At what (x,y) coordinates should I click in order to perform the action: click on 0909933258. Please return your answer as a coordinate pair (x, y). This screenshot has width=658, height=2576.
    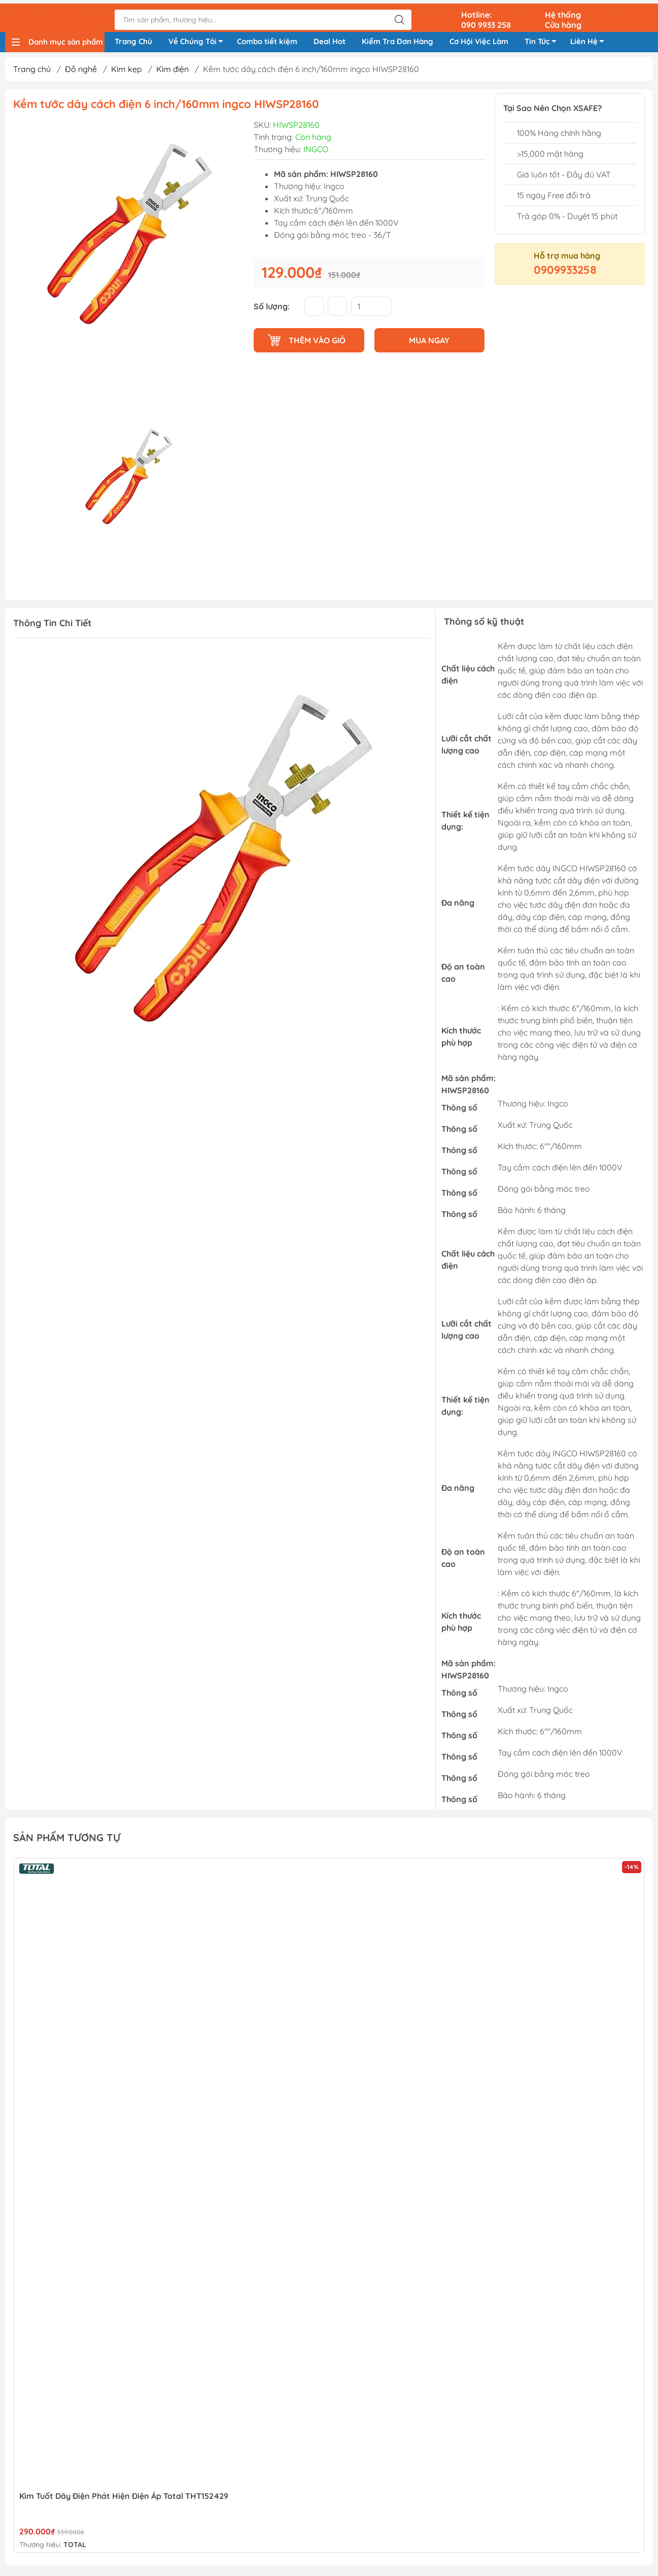
    Looking at the image, I should click on (565, 273).